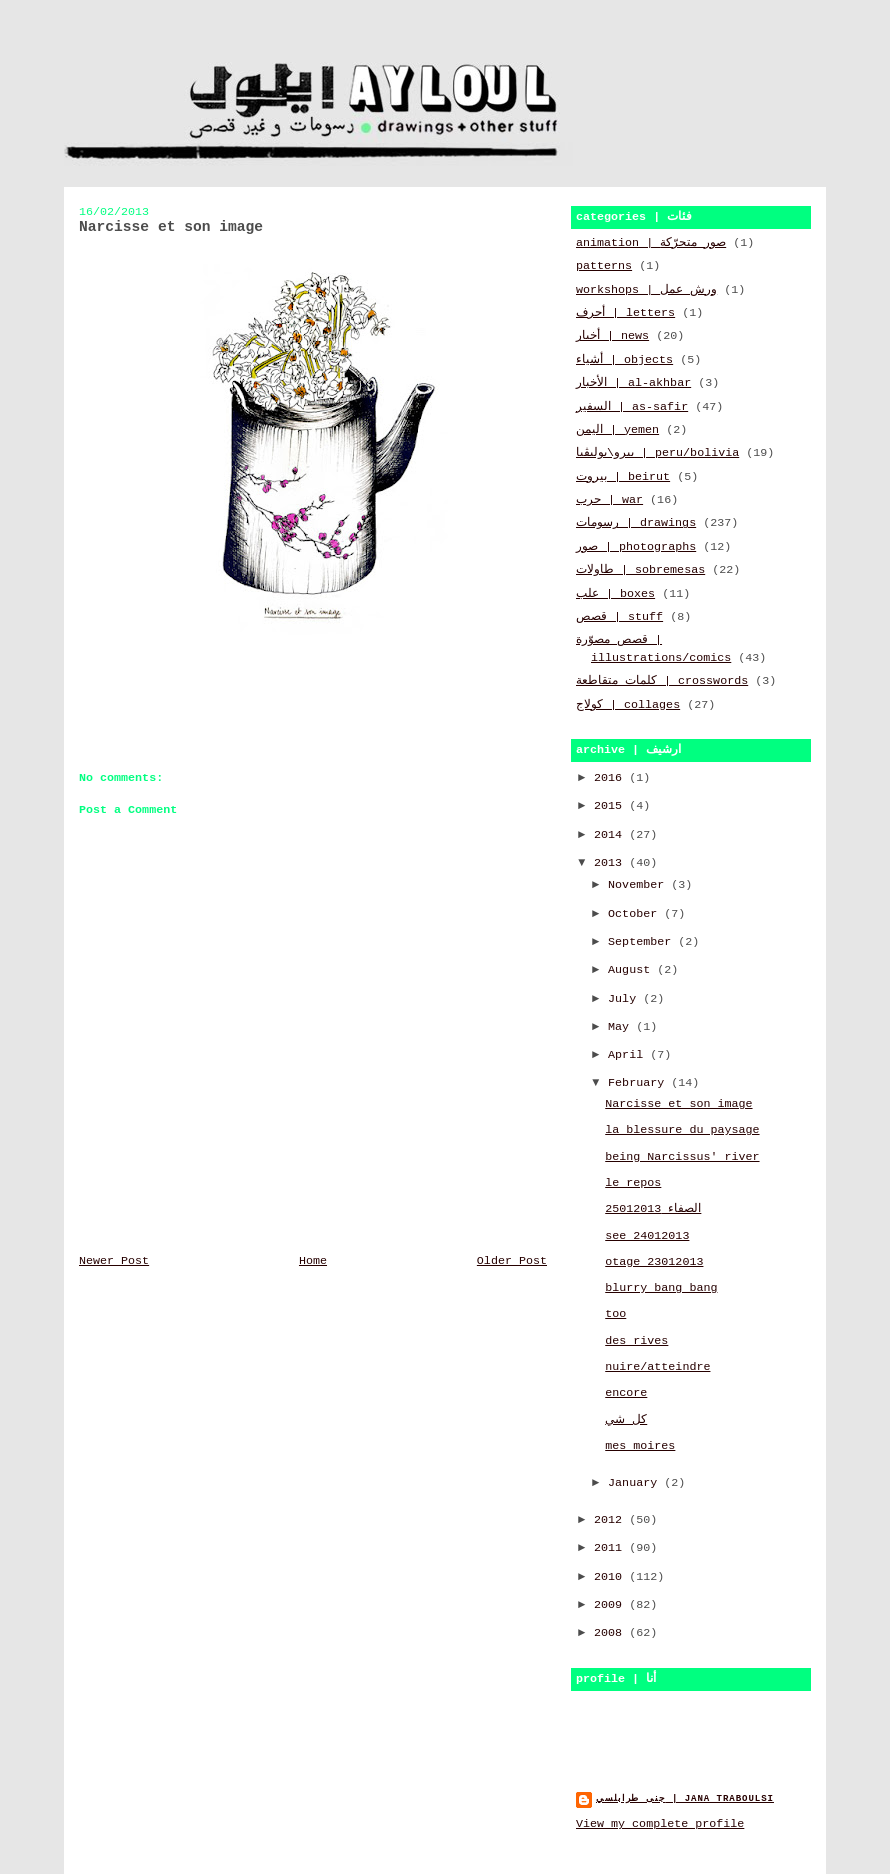  What do you see at coordinates (611, 1548) in the screenshot?
I see `2011` at bounding box center [611, 1548].